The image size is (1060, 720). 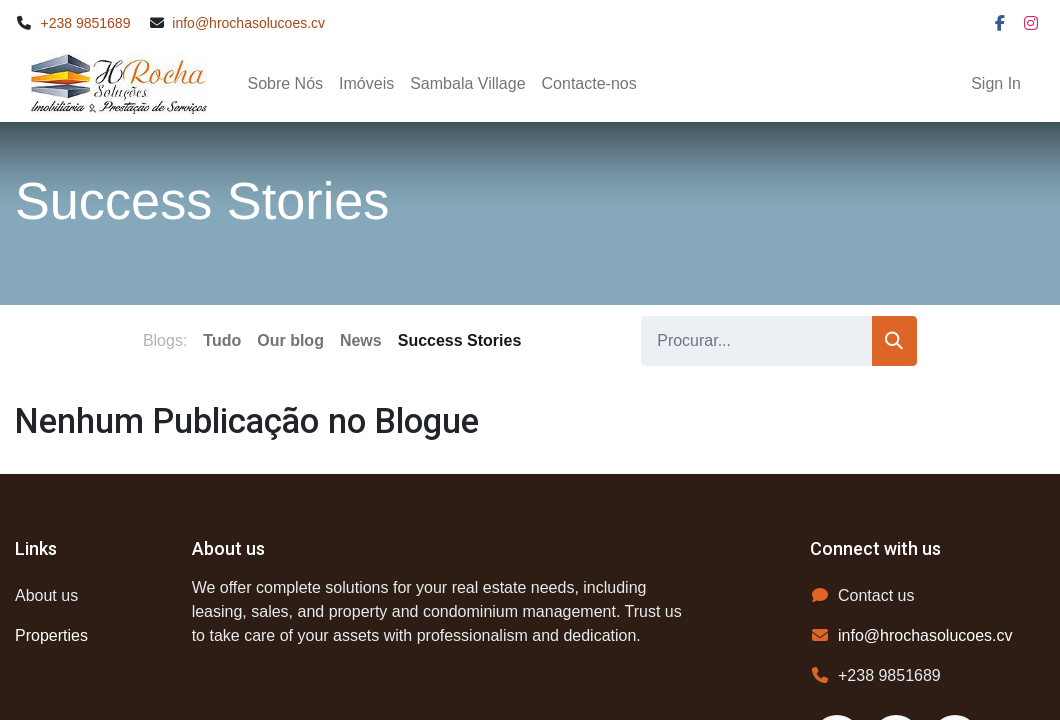 What do you see at coordinates (86, 23) in the screenshot?
I see `+238 9851689` at bounding box center [86, 23].